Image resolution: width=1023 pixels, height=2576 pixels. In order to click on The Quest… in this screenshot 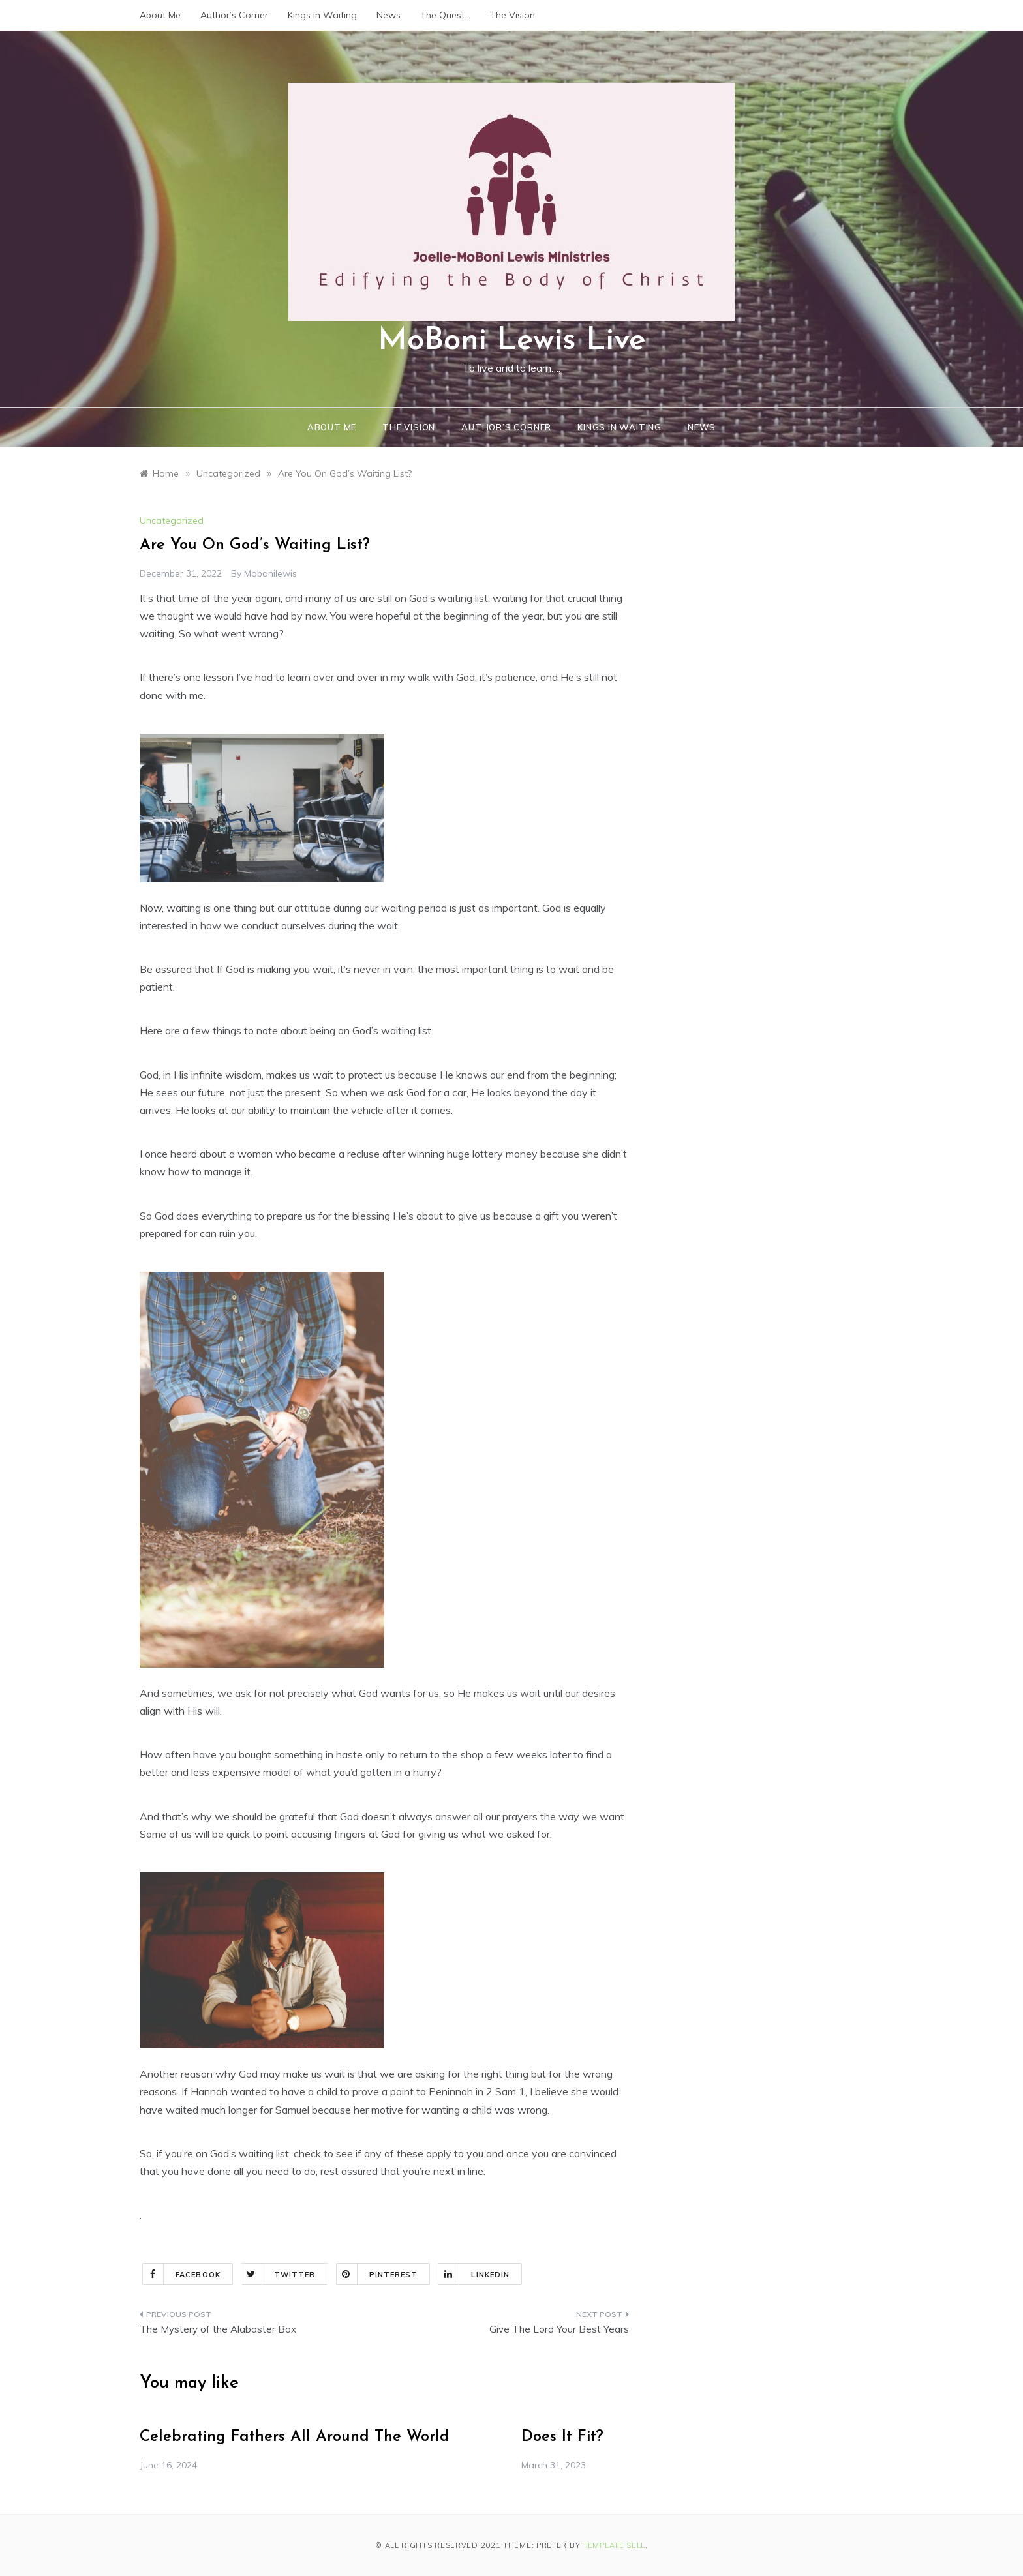, I will do `click(445, 15)`.